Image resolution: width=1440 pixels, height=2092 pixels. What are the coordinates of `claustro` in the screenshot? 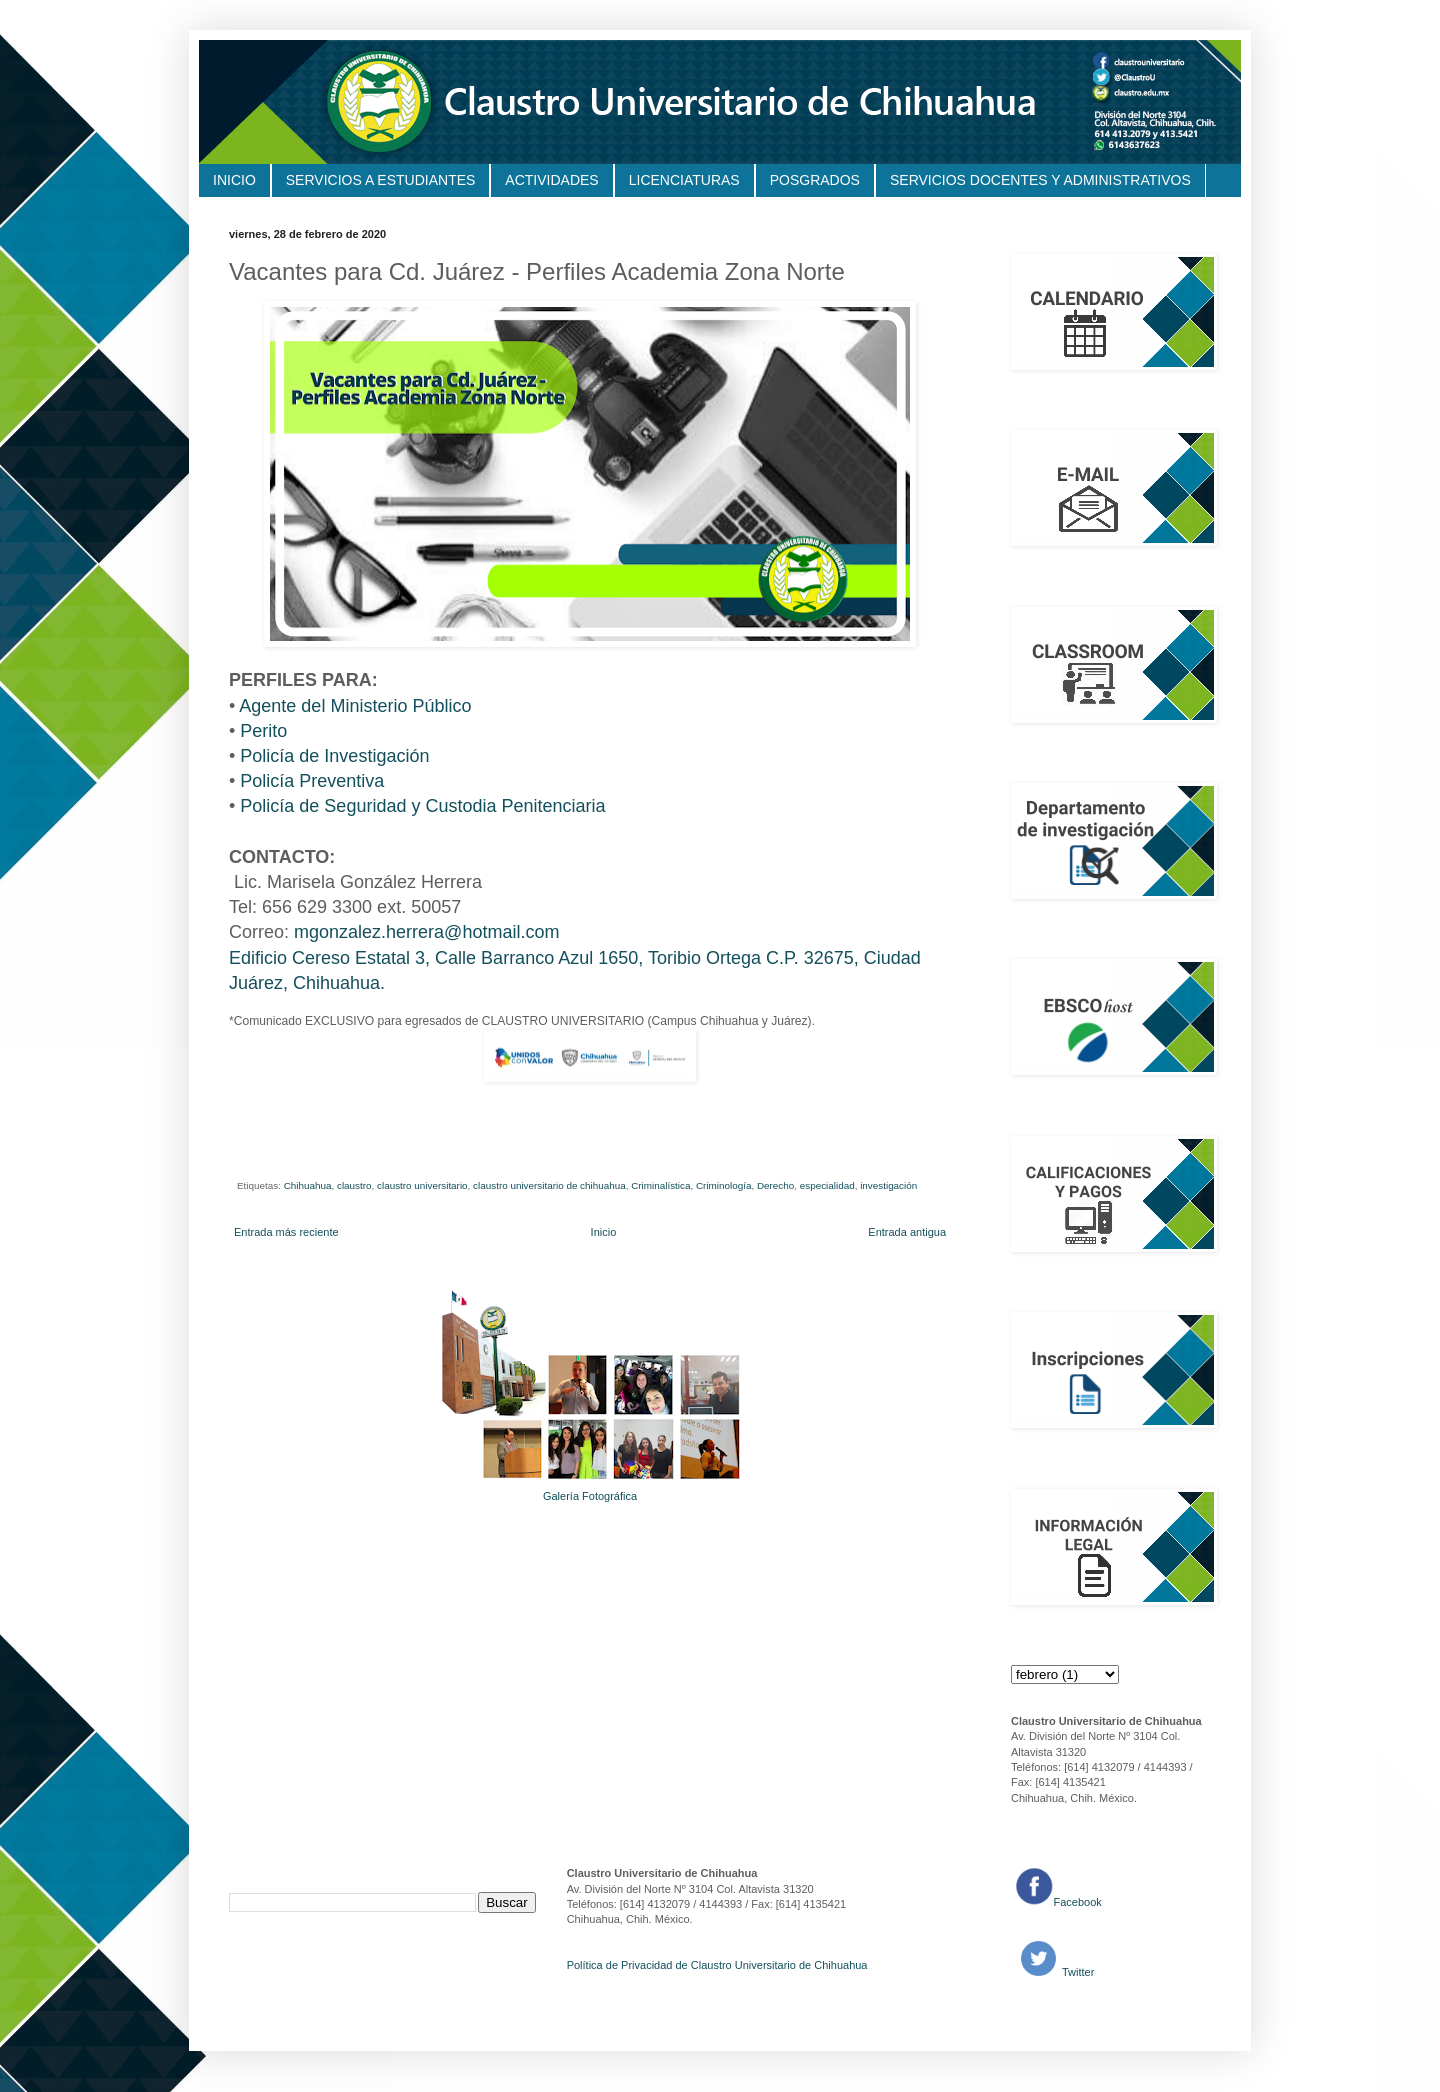 It's located at (354, 1185).